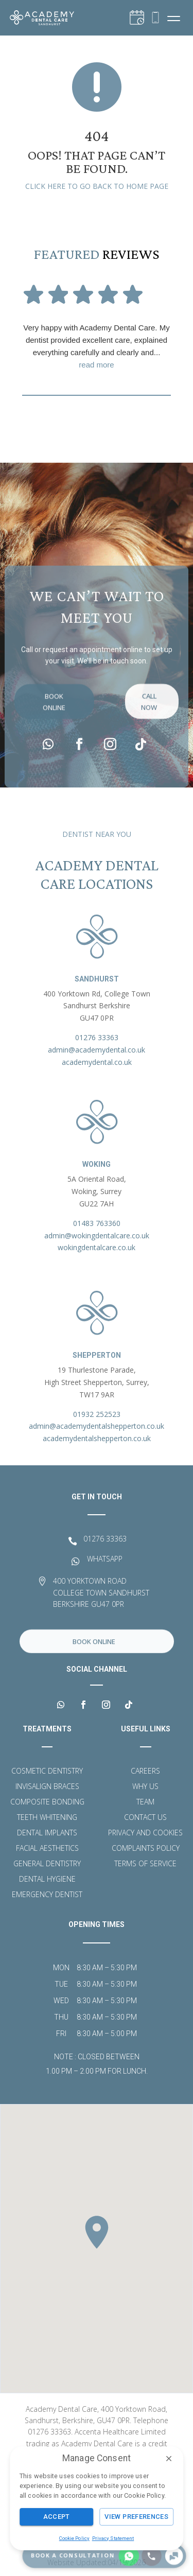 This screenshot has height=2576, width=193. Describe the element at coordinates (145, 1802) in the screenshot. I see `Team` at that location.